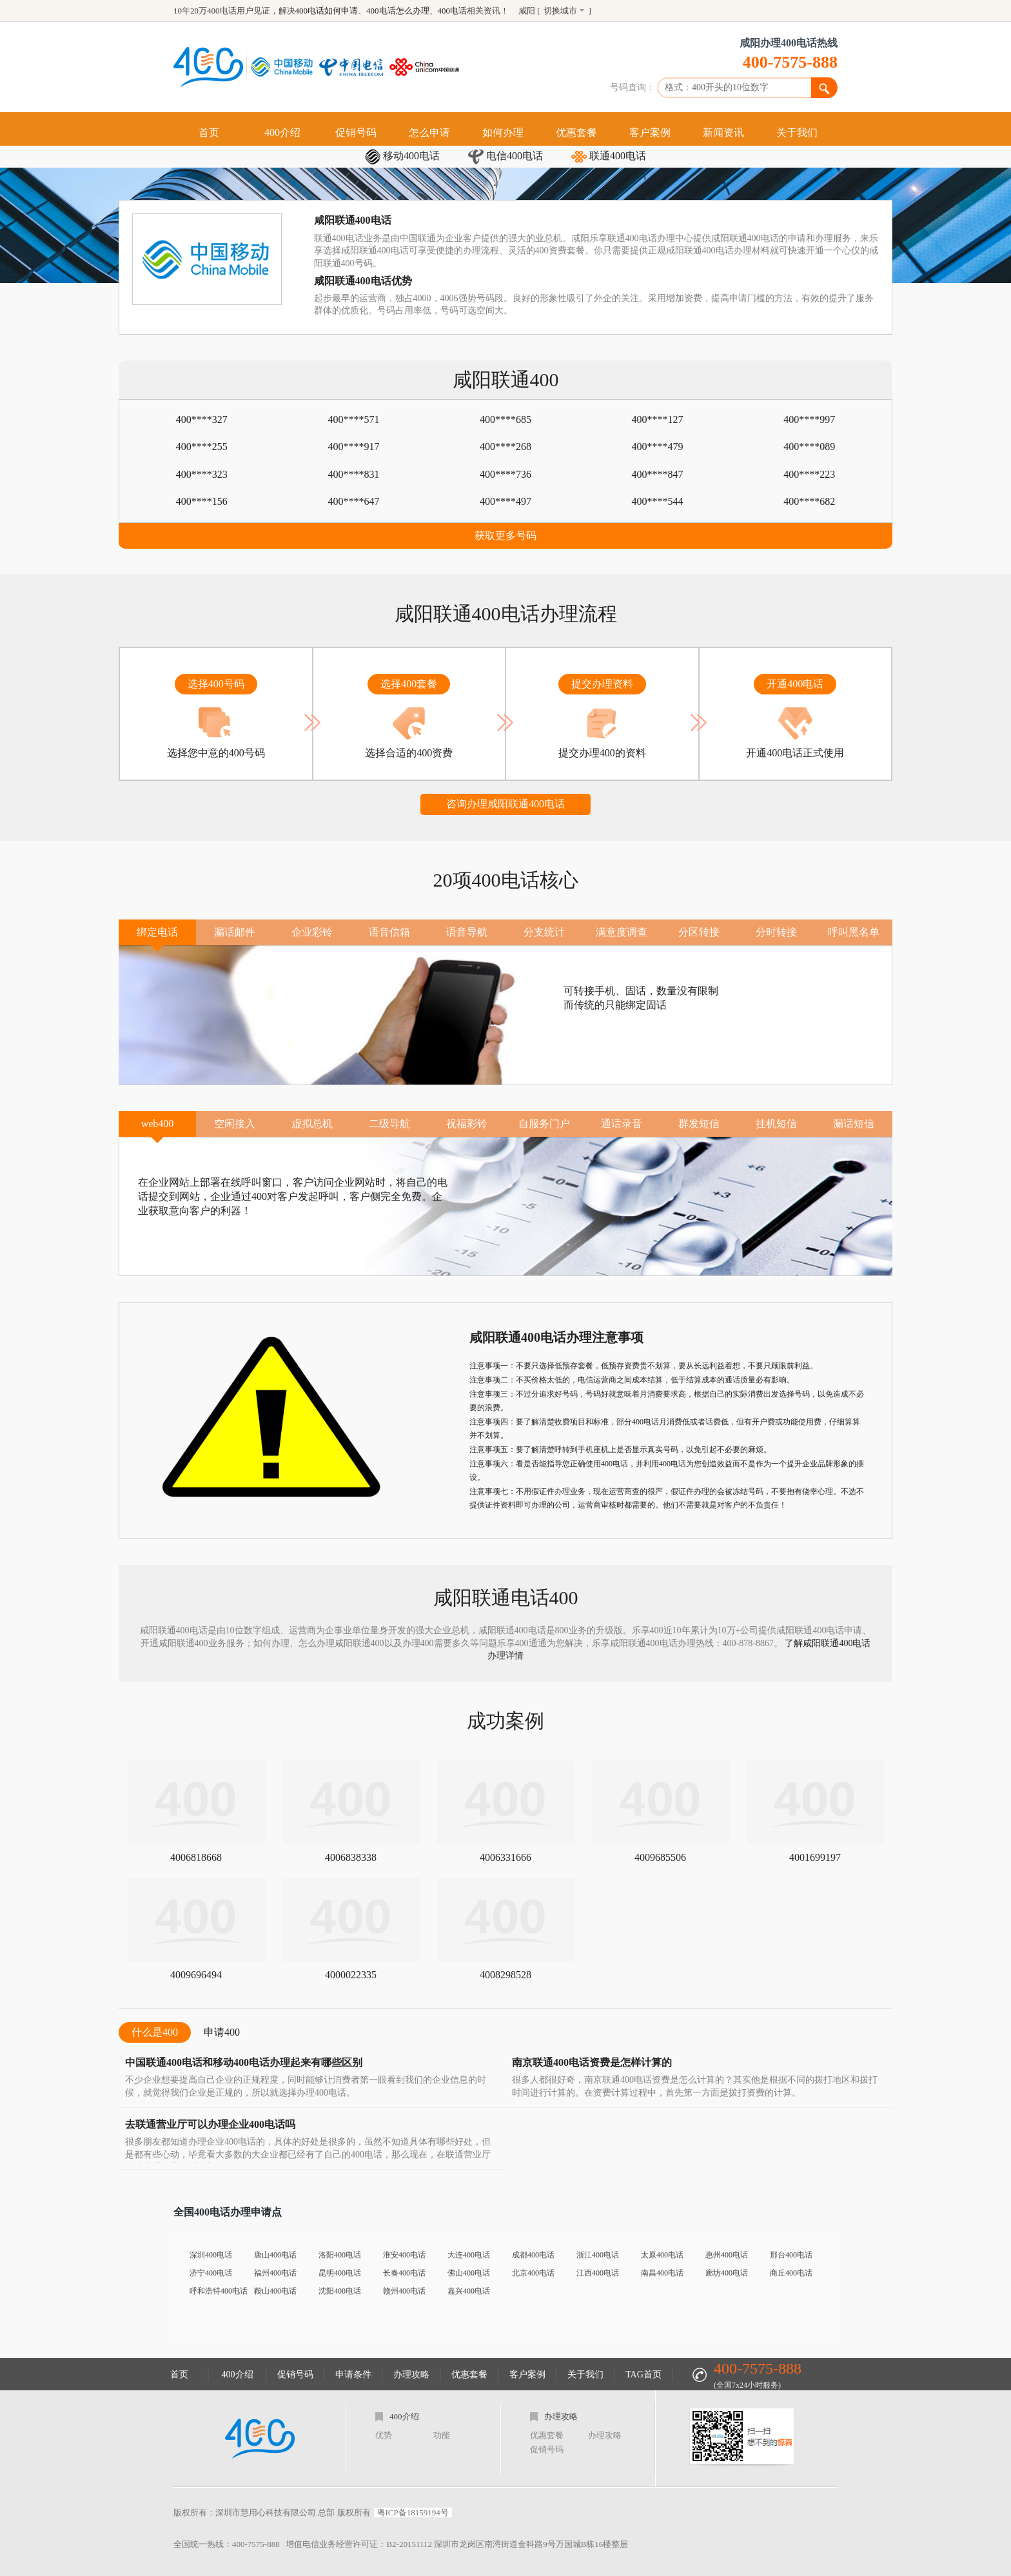 The width and height of the screenshot is (1011, 2576). Describe the element at coordinates (533, 2272) in the screenshot. I see `北京400电话` at that location.